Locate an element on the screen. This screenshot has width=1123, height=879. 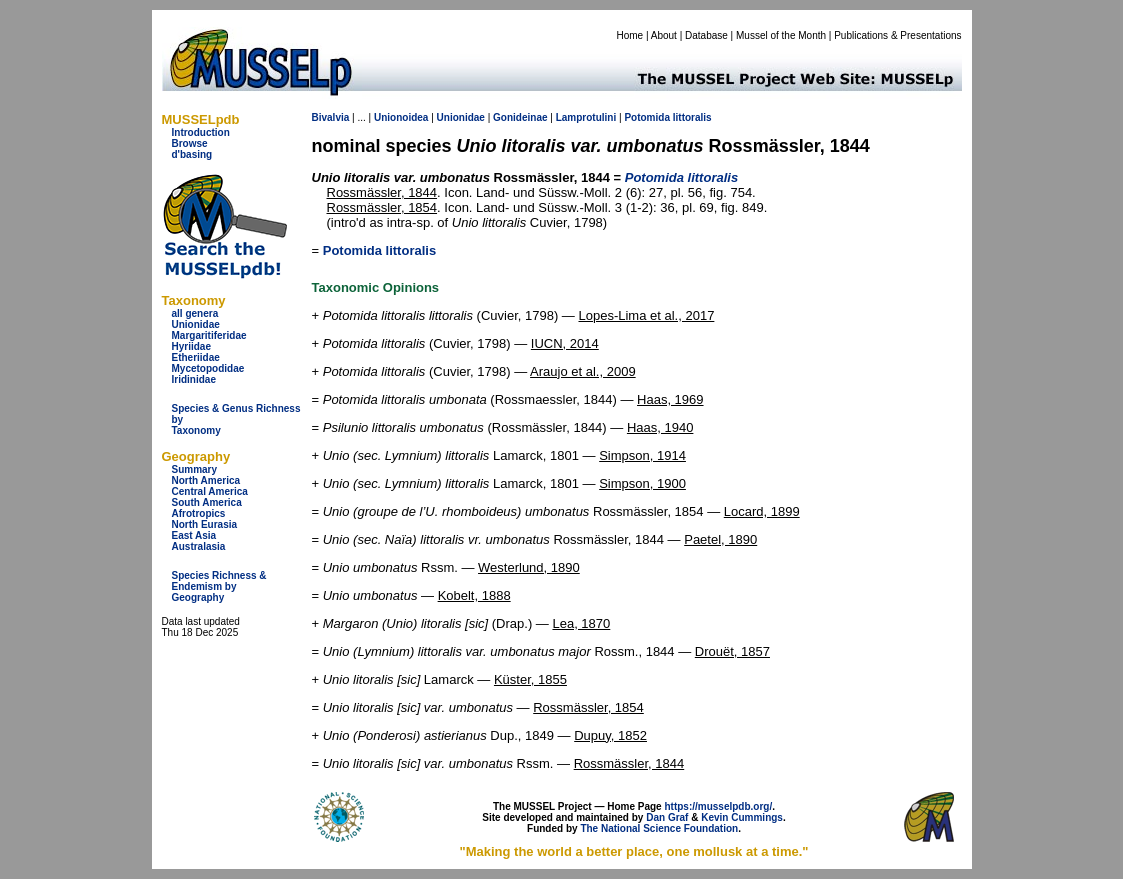
Rossmässler, 1854 is located at coordinates (382, 207).